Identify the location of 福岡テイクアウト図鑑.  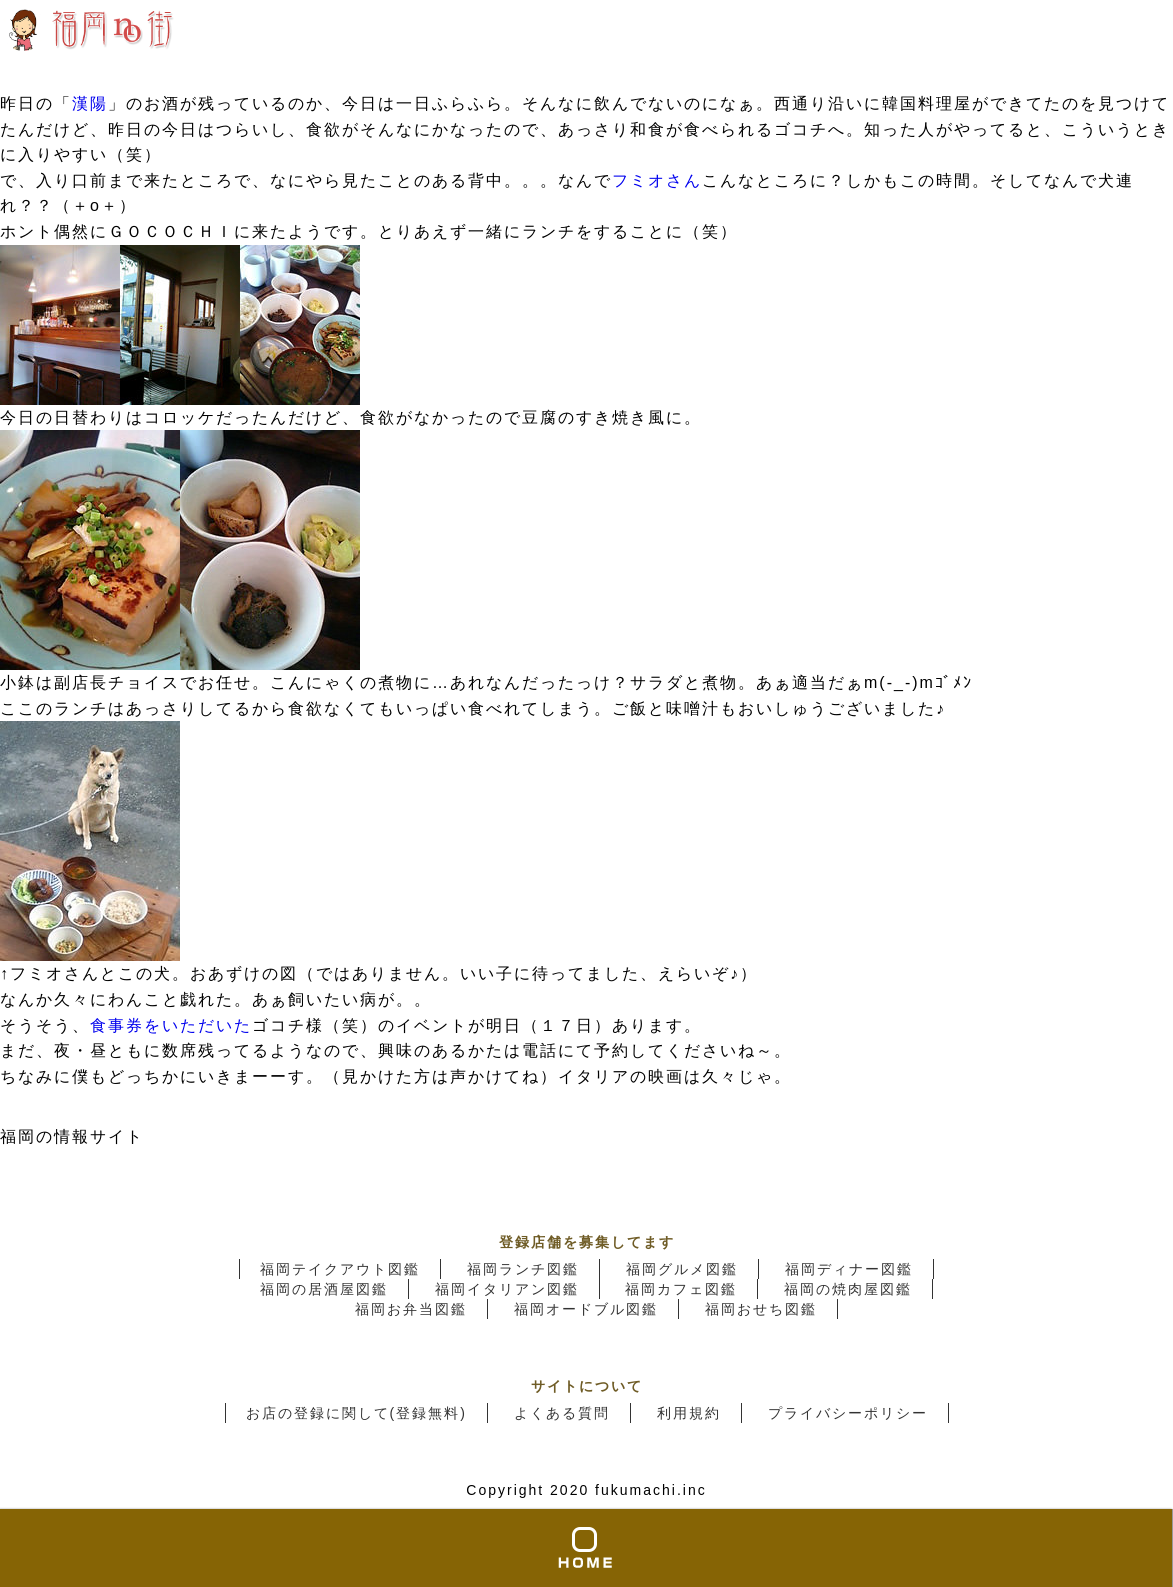
(340, 1269).